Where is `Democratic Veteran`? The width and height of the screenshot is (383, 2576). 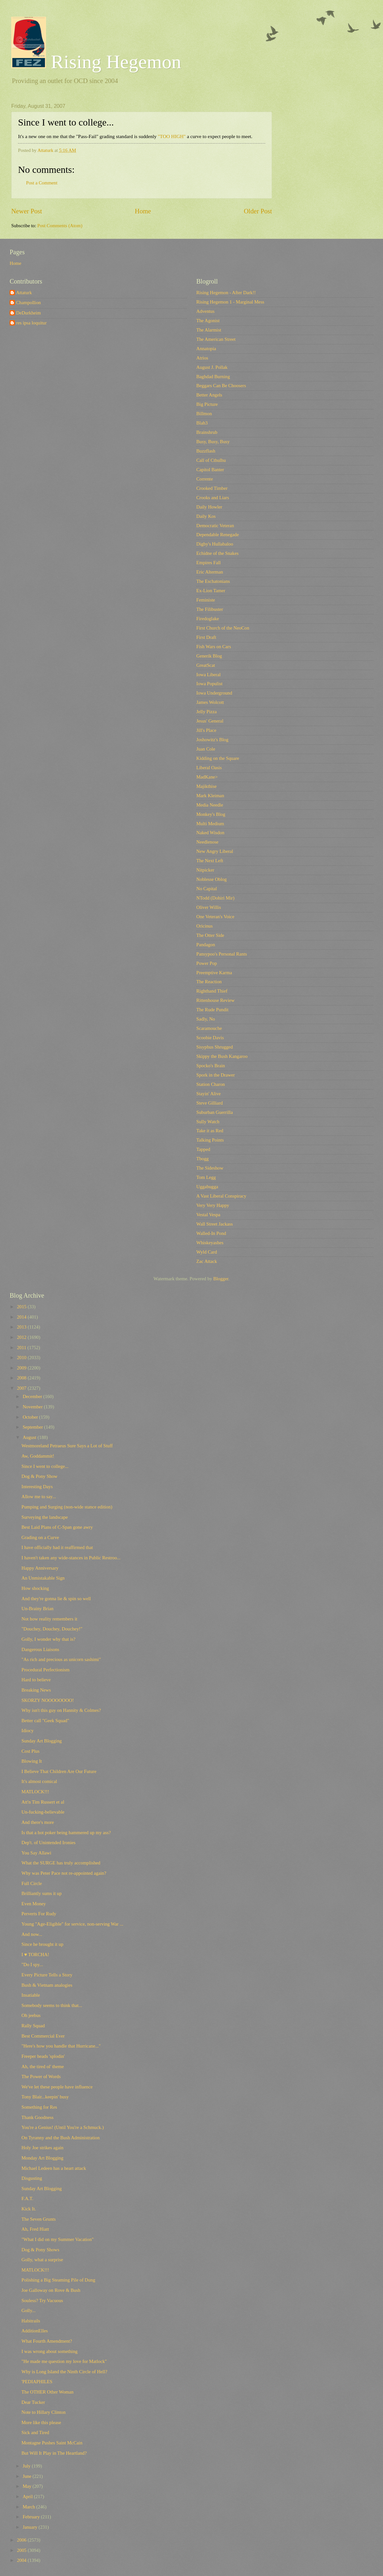
Democratic Veteran is located at coordinates (215, 525).